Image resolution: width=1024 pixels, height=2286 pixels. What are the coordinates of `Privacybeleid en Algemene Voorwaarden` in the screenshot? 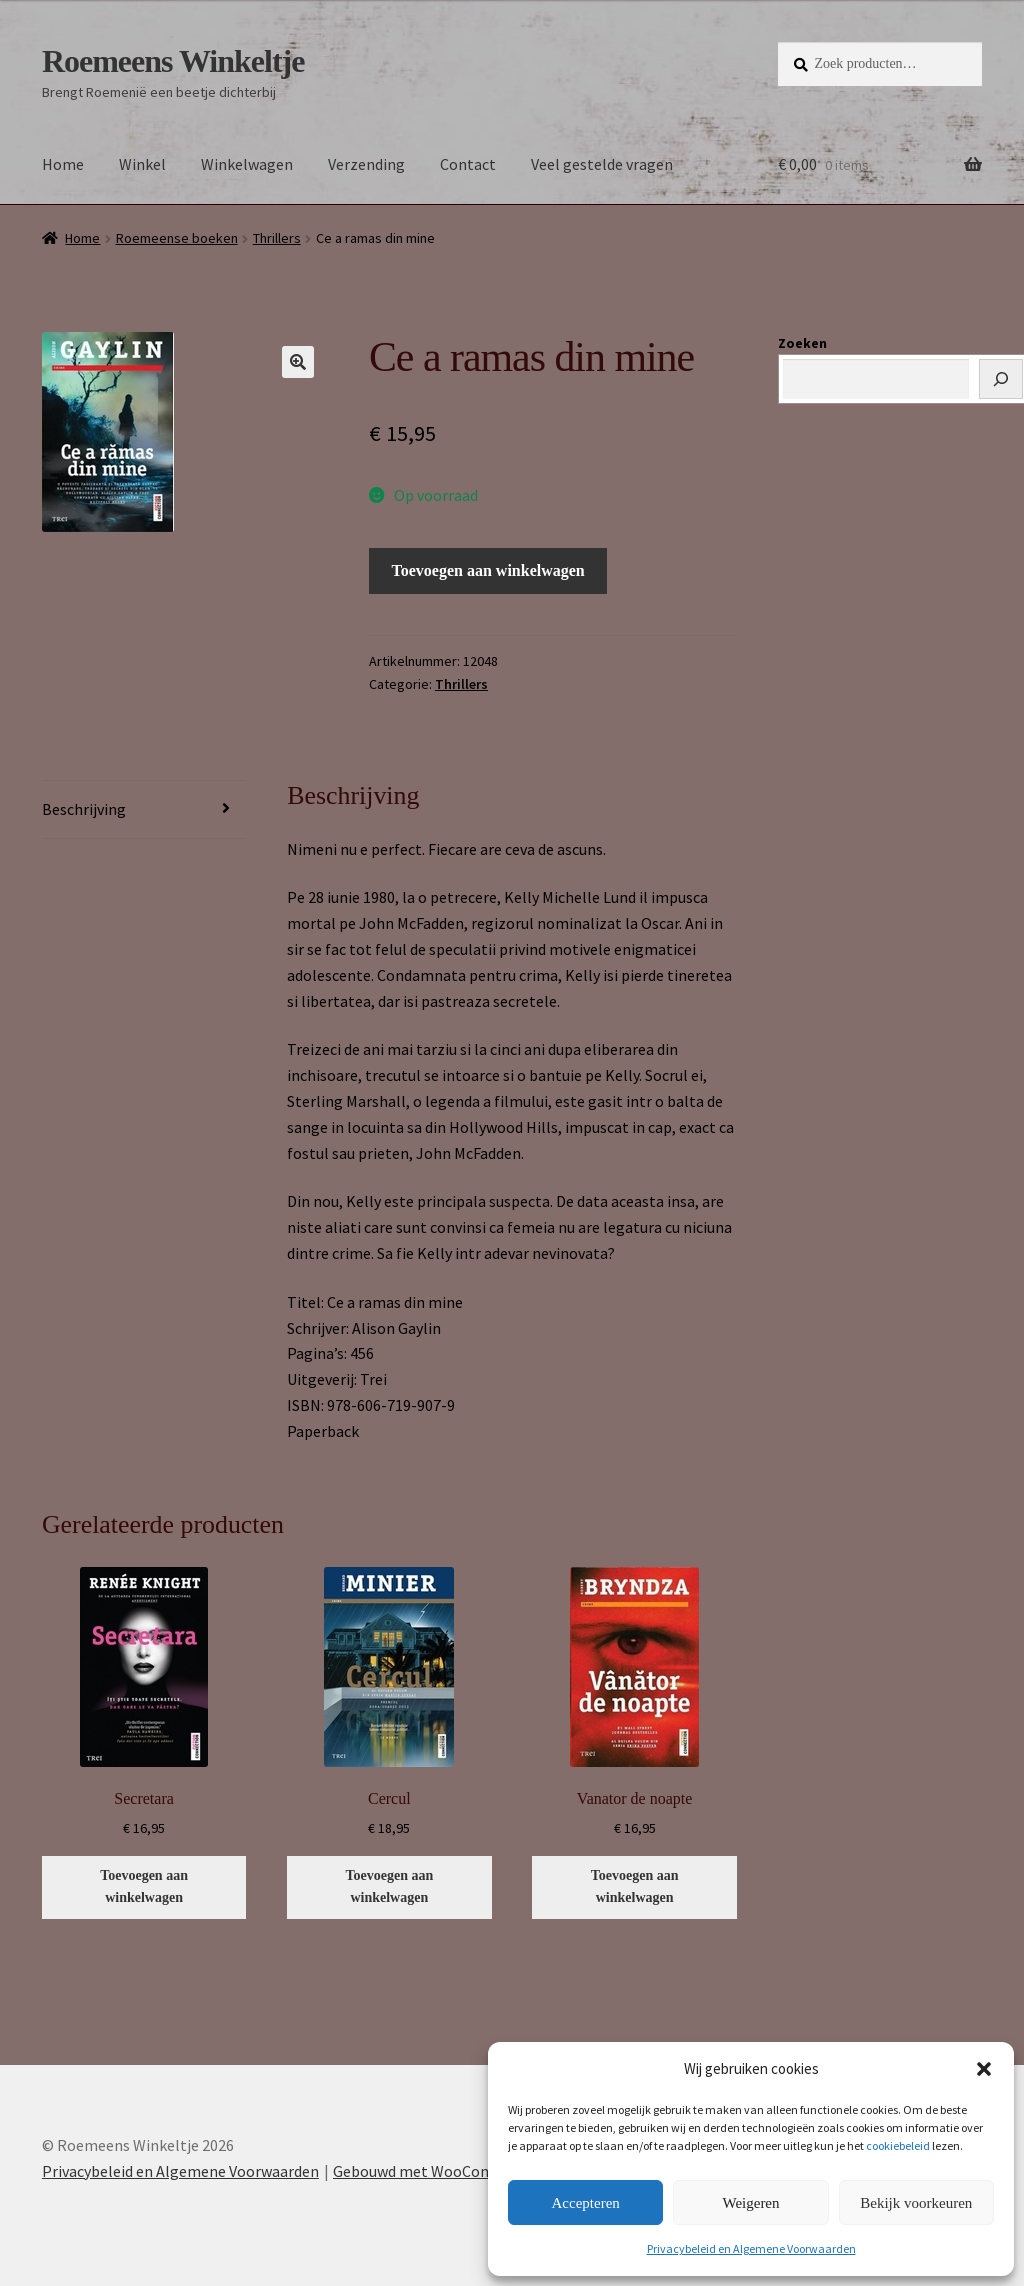 It's located at (751, 2248).